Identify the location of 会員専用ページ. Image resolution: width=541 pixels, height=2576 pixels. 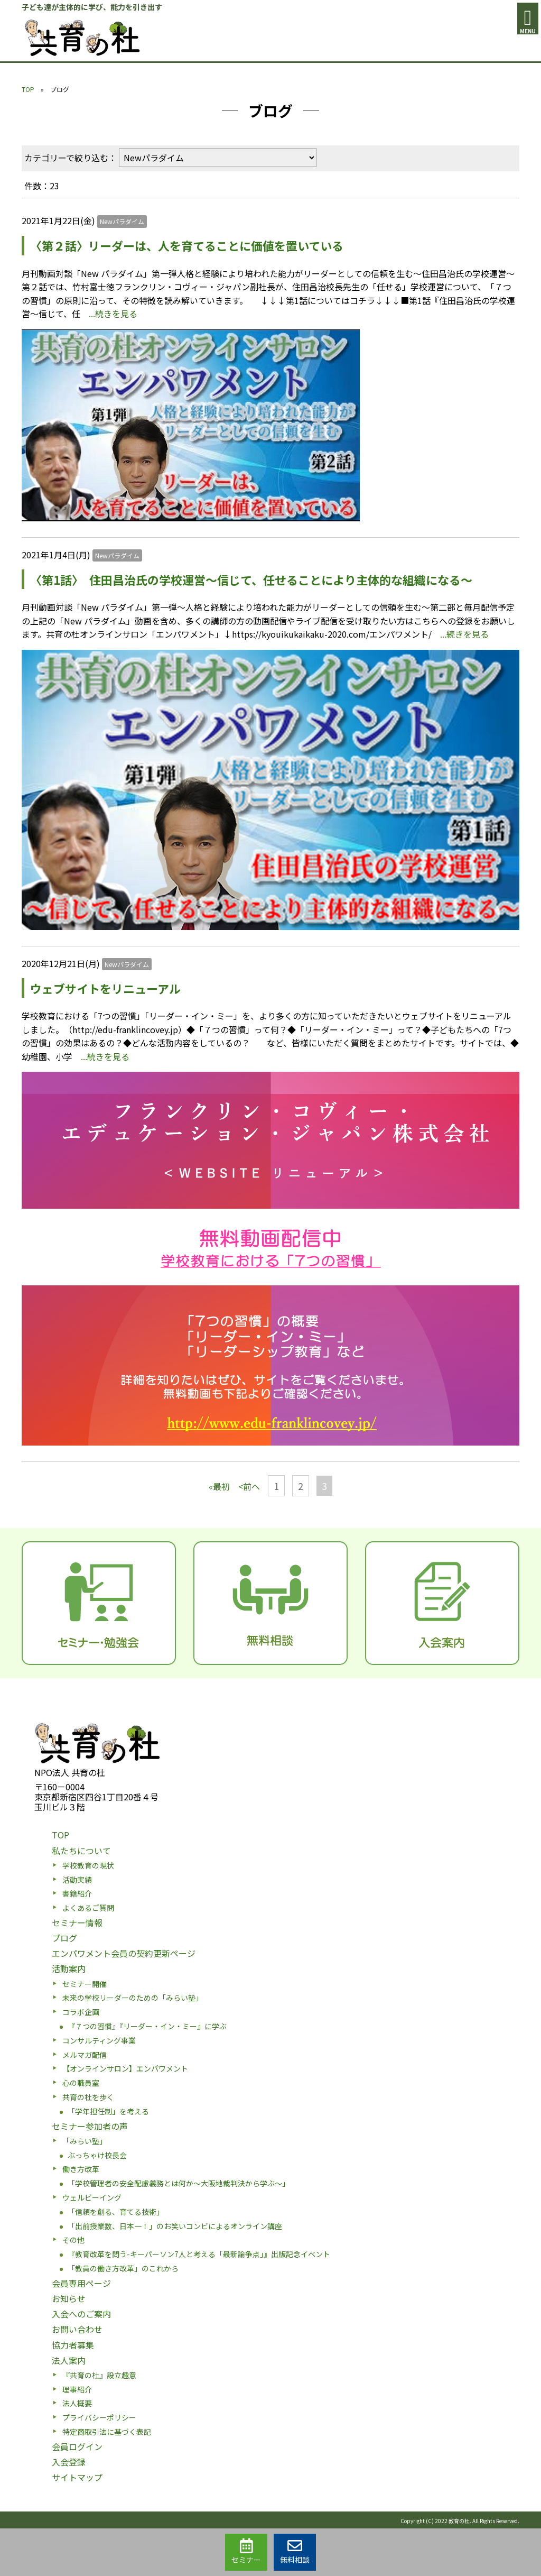
(81, 2283).